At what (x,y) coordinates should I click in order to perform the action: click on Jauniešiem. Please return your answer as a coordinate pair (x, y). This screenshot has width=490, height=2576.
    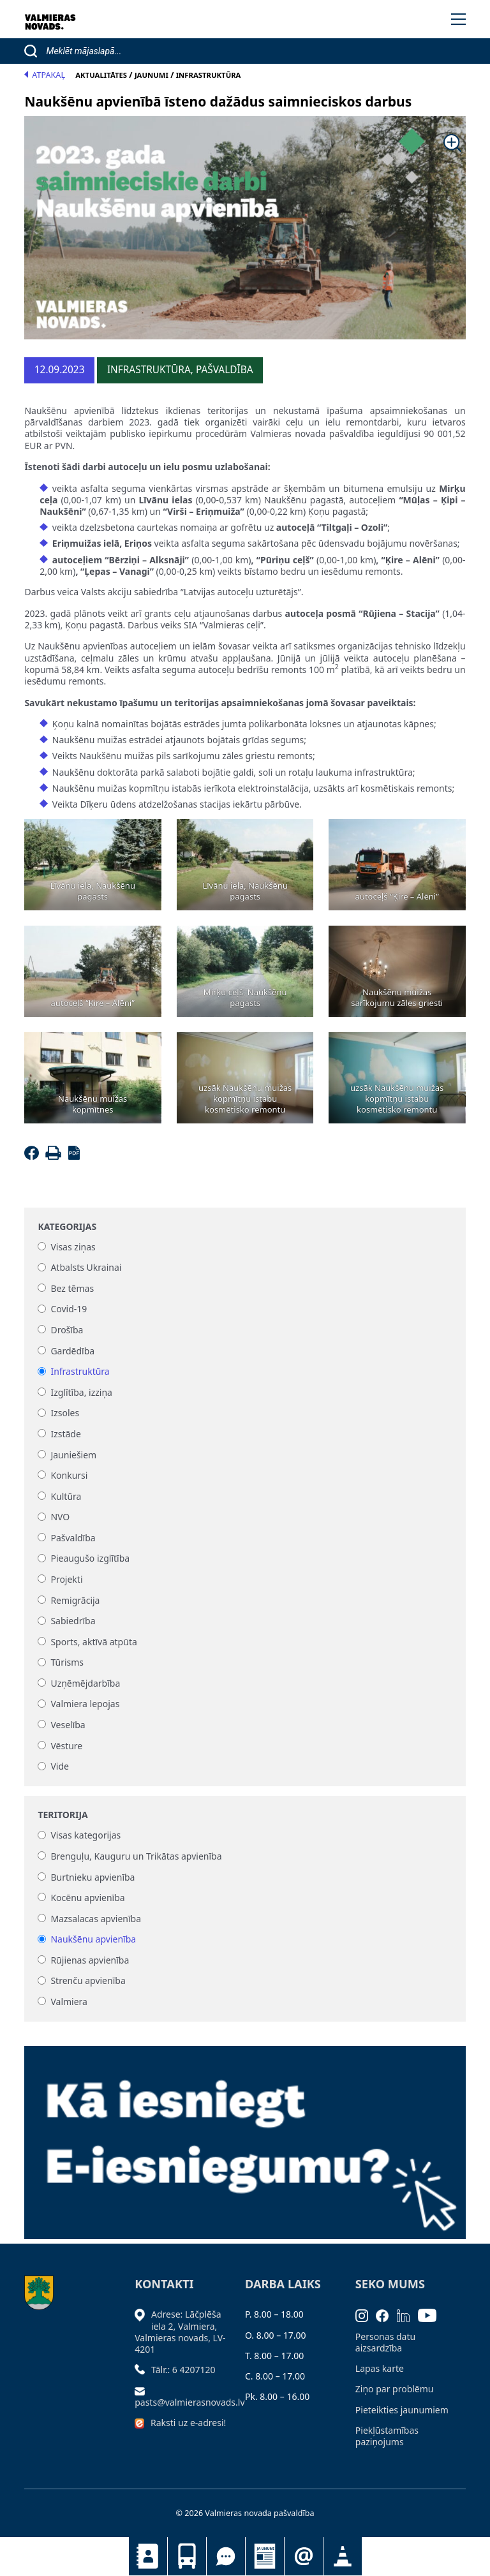
    Looking at the image, I should click on (73, 1455).